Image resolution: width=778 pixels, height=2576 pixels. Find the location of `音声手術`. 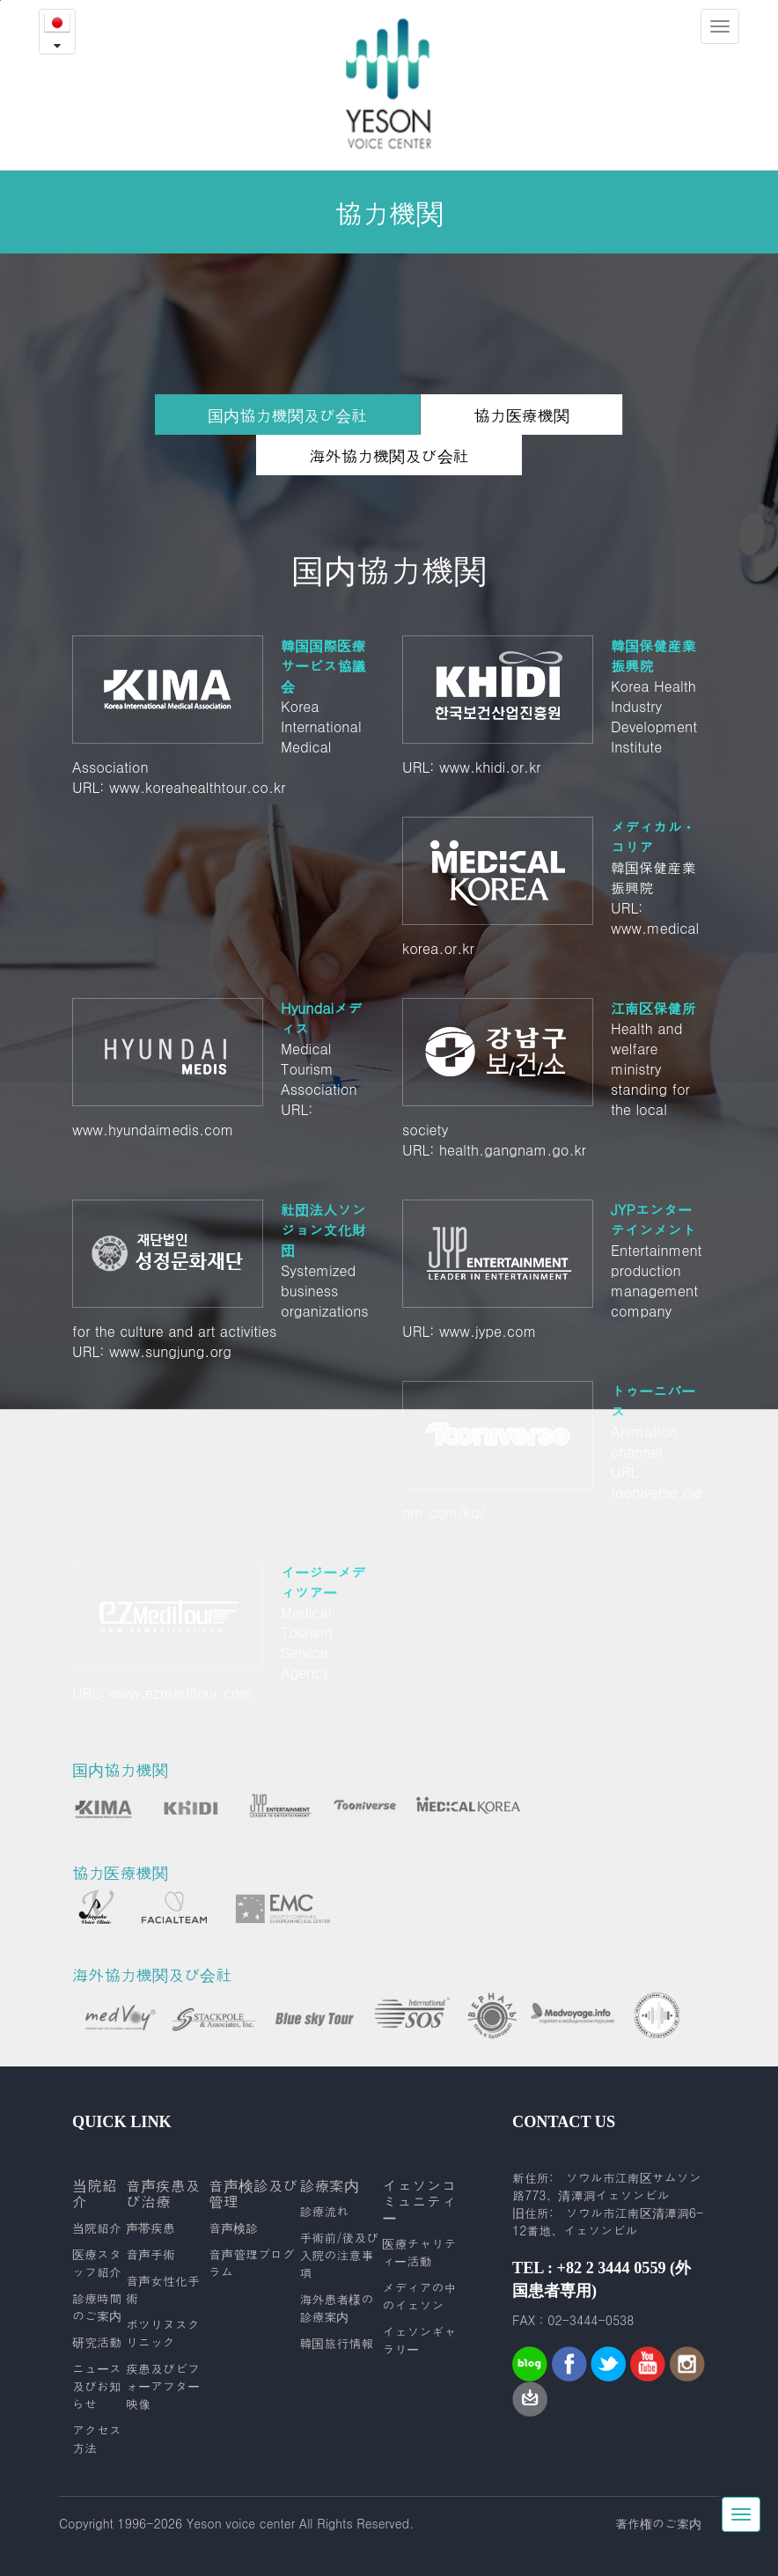

音声手術 is located at coordinates (150, 2254).